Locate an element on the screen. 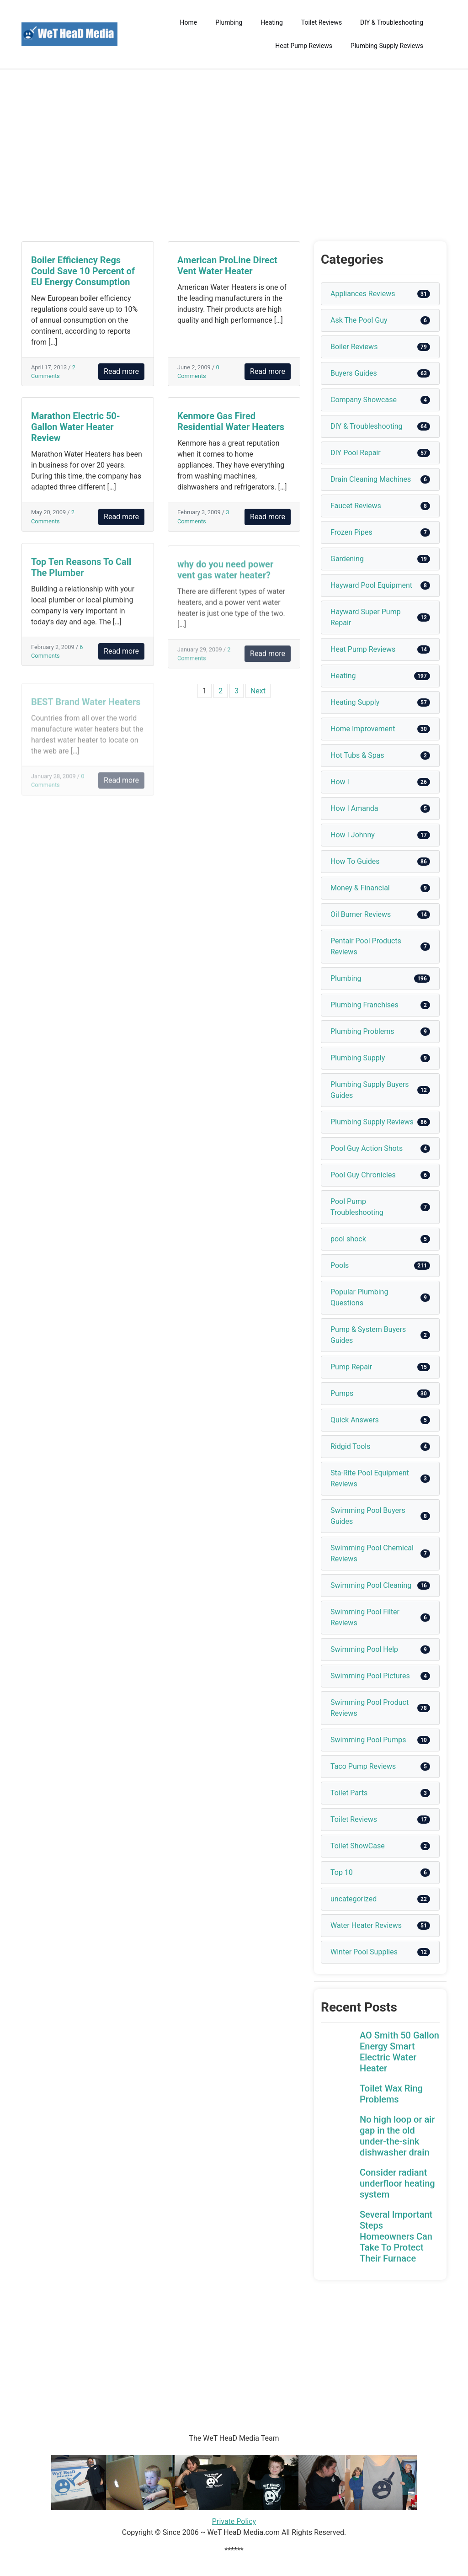 This screenshot has width=468, height=2576. Gardening is located at coordinates (347, 558).